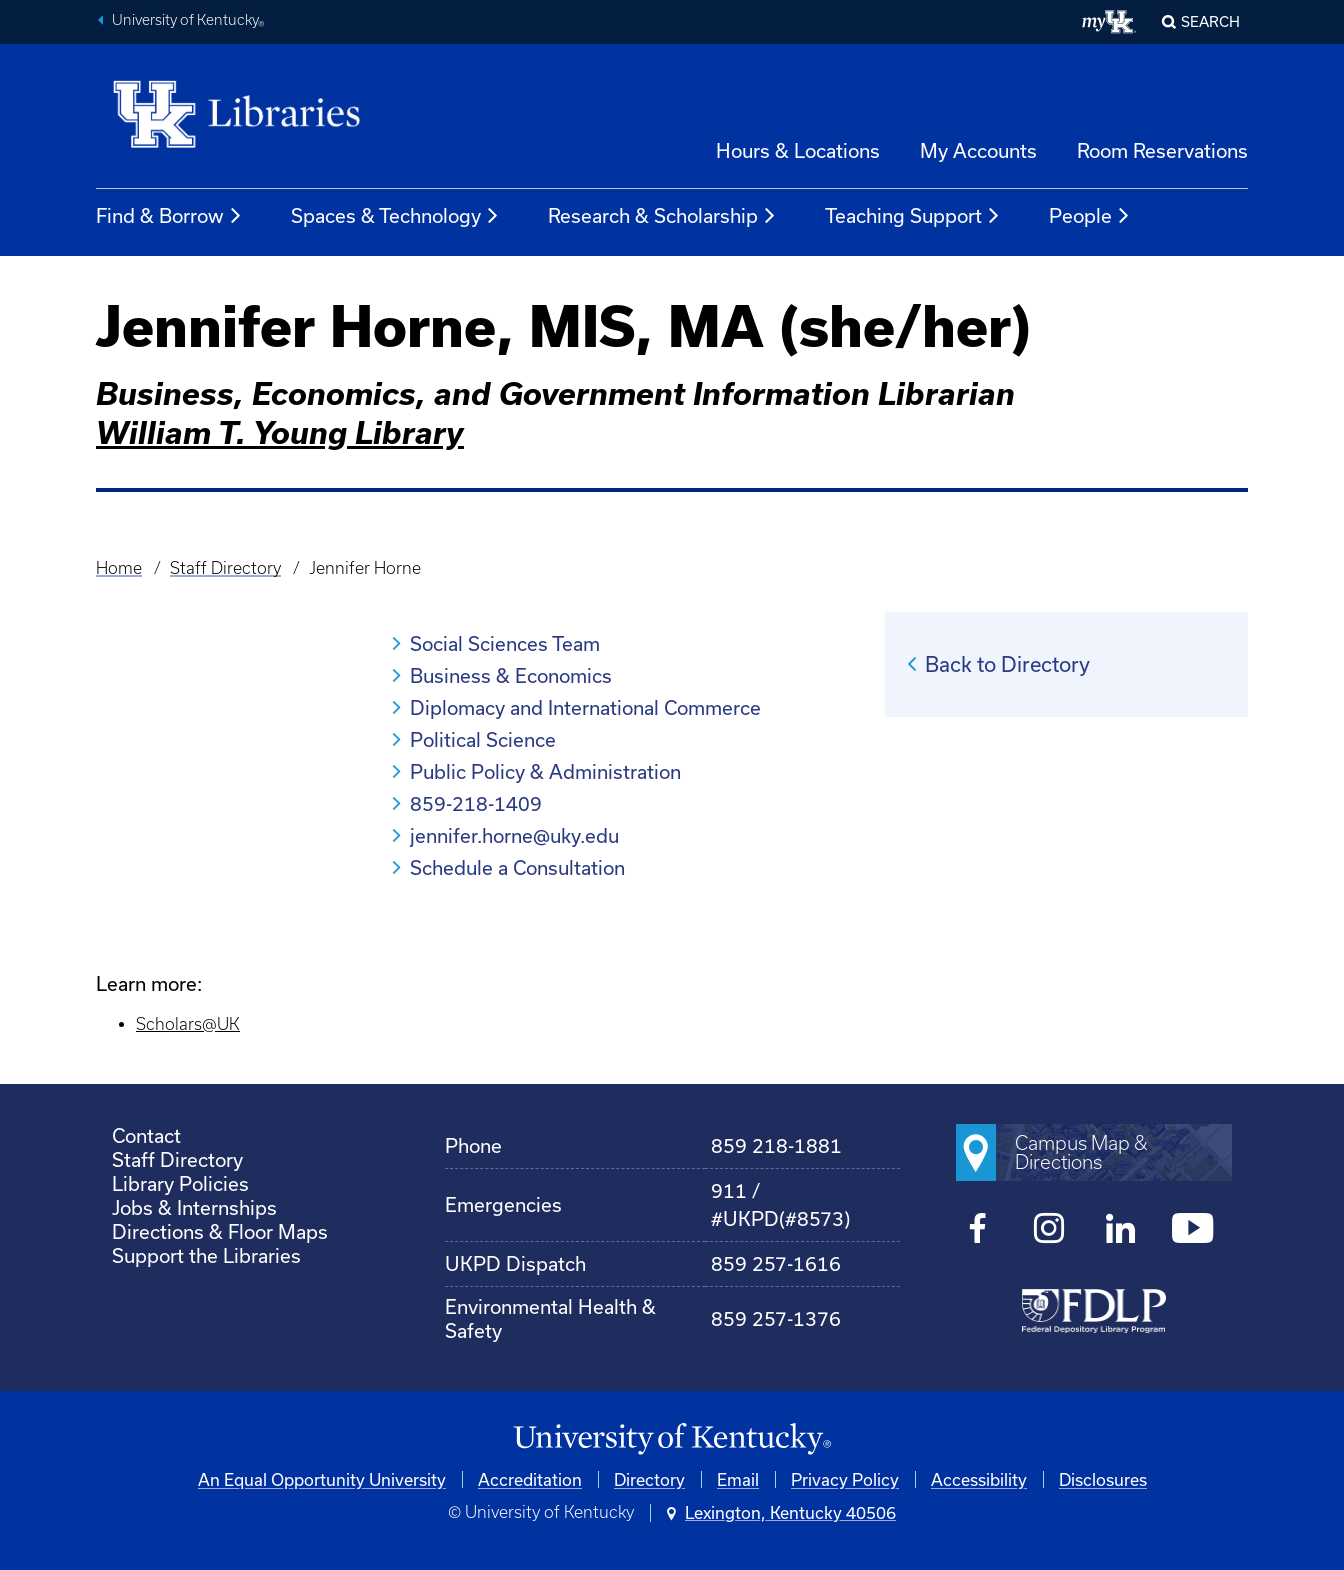  What do you see at coordinates (1103, 1479) in the screenshot?
I see `Disclosures` at bounding box center [1103, 1479].